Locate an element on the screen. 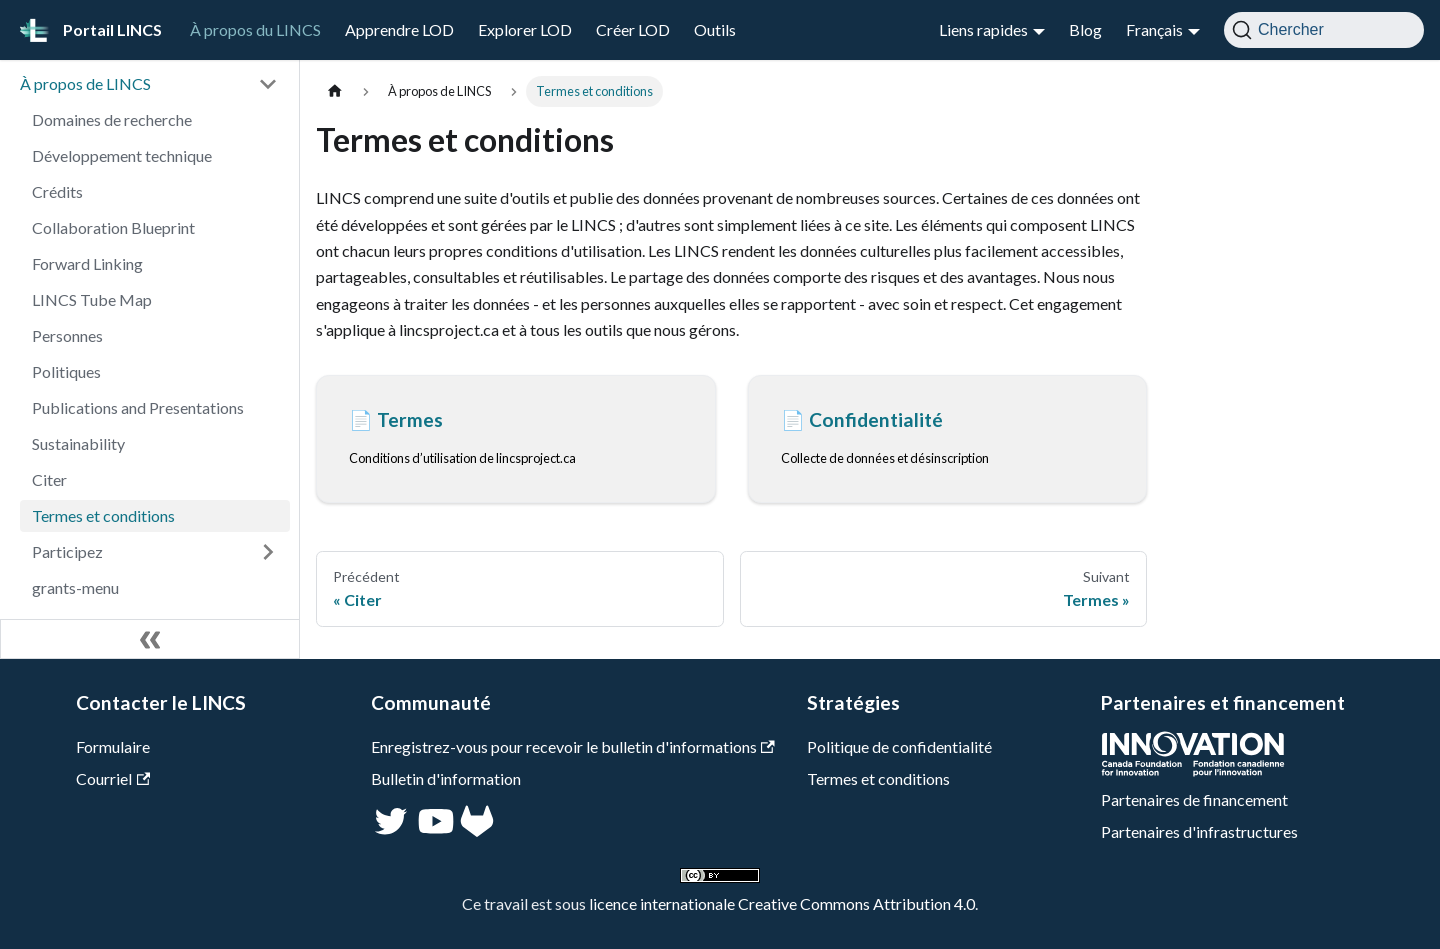 The height and width of the screenshot is (949, 1440). Apprendre LOD is located at coordinates (399, 29).